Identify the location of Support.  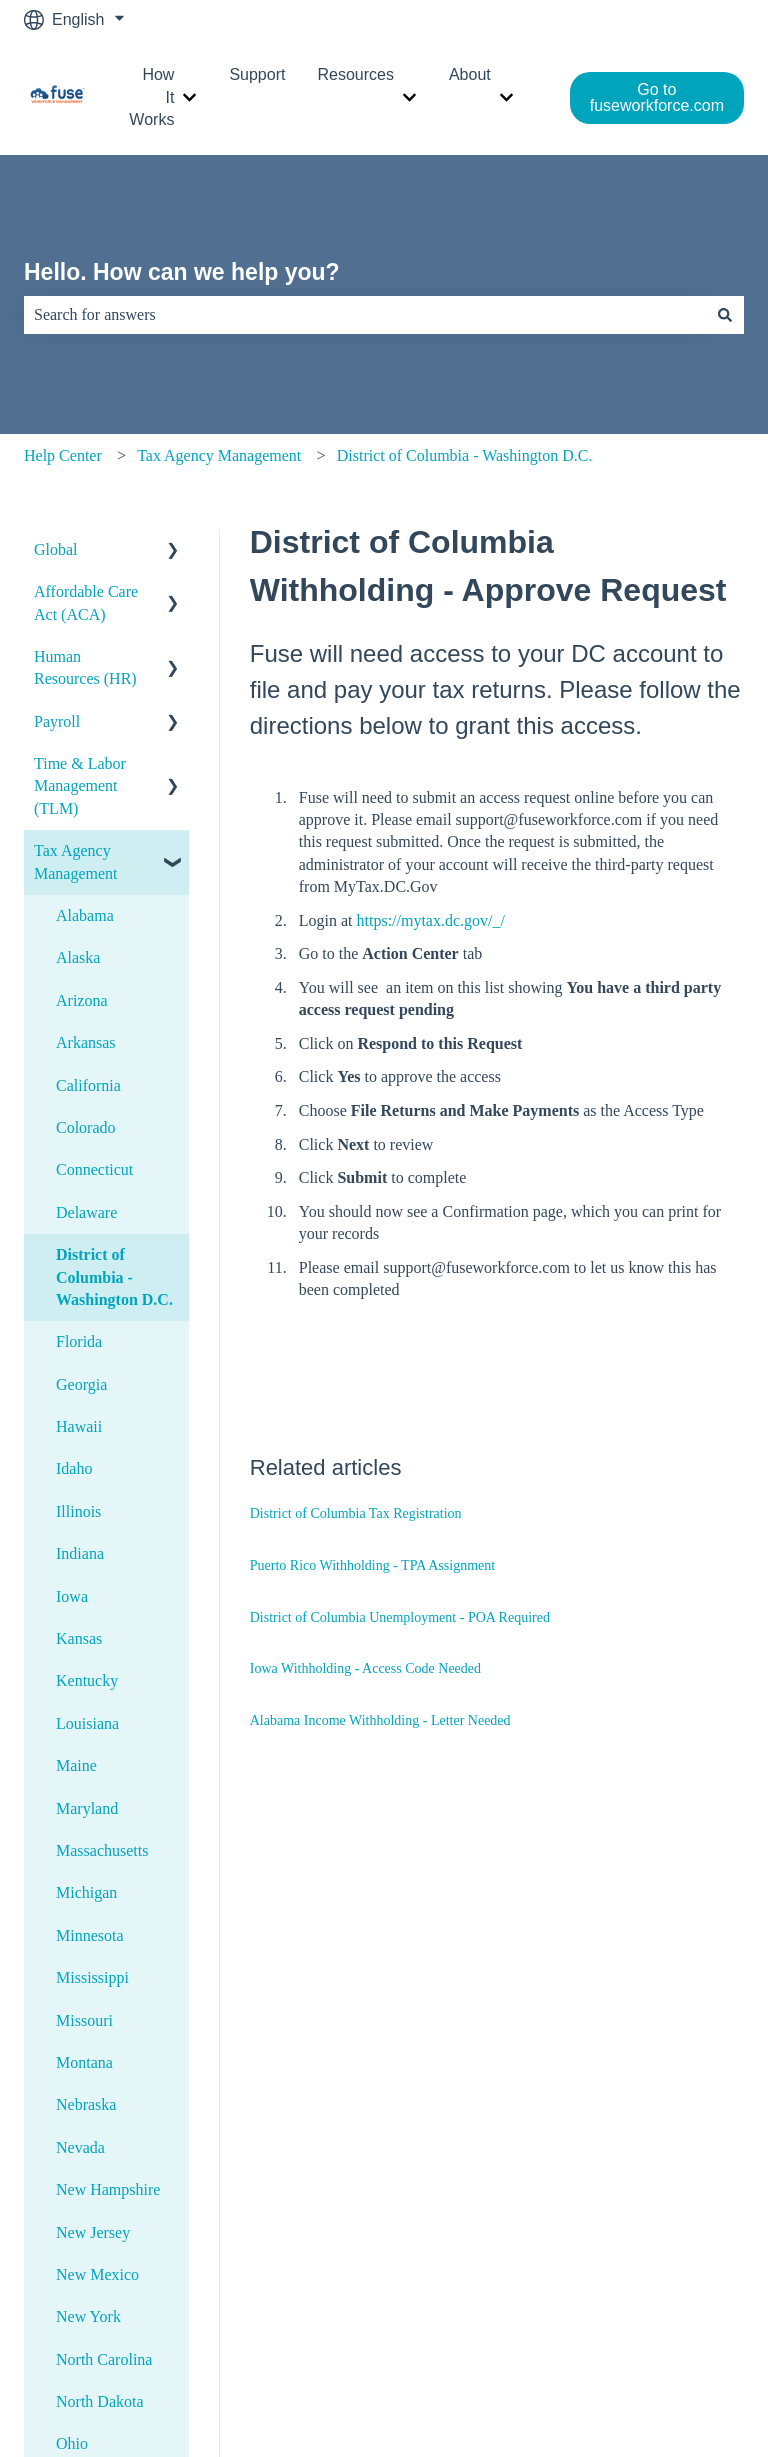
(257, 74).